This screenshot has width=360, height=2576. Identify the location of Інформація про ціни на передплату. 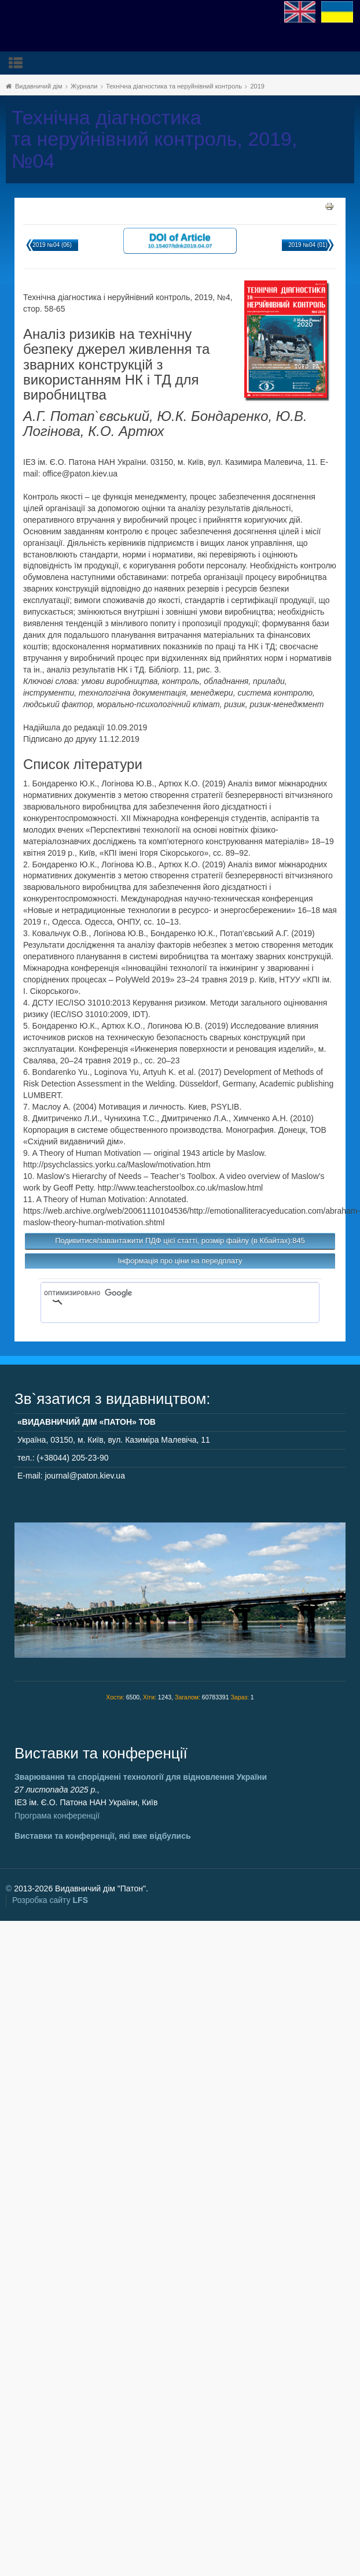
(180, 1260).